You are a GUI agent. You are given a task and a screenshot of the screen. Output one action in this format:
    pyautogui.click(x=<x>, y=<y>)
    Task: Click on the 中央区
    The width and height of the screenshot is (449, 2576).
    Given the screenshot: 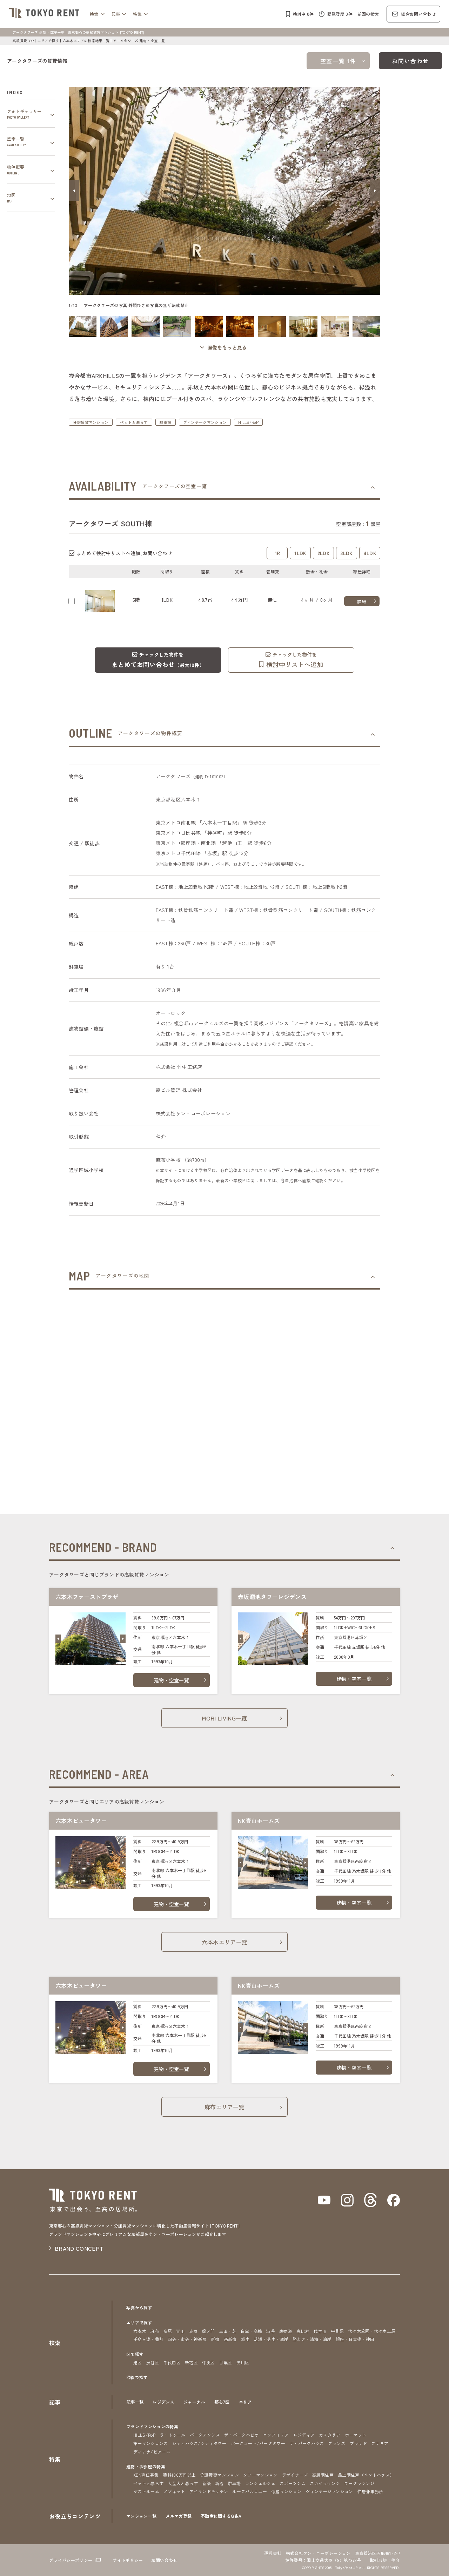 What is the action you would take?
    pyautogui.click(x=208, y=2362)
    